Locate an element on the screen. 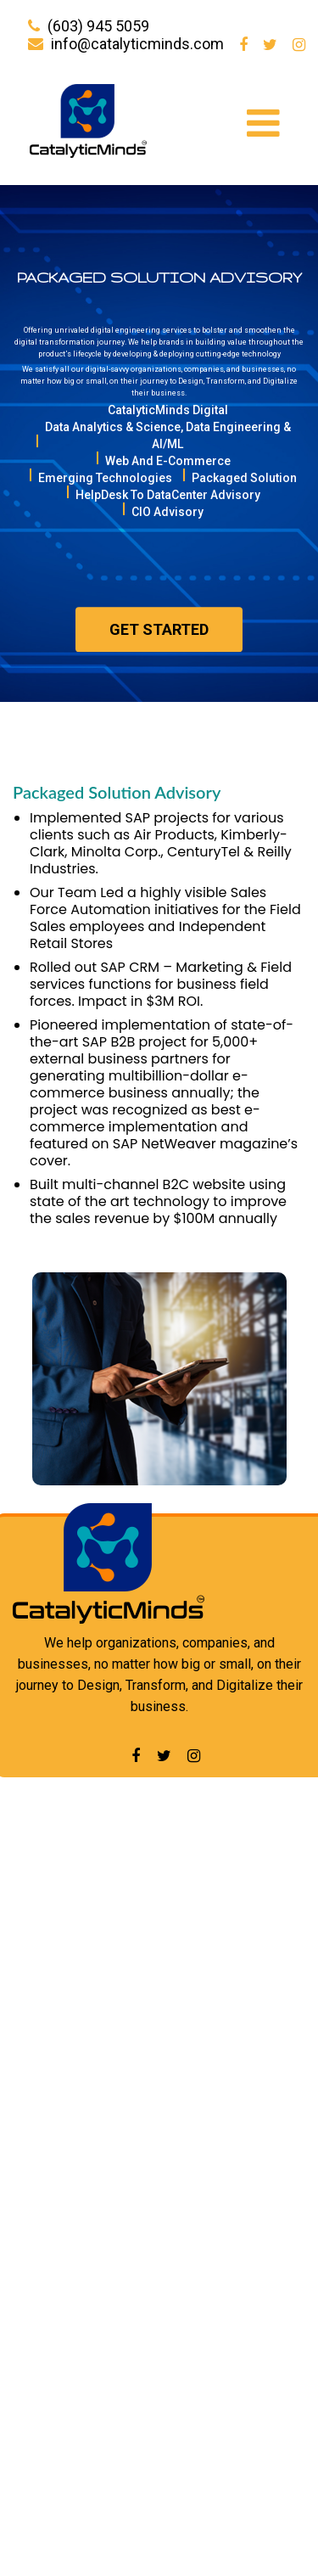 This screenshot has width=318, height=2576. CatalyticMinds Digital is located at coordinates (85, 2105).